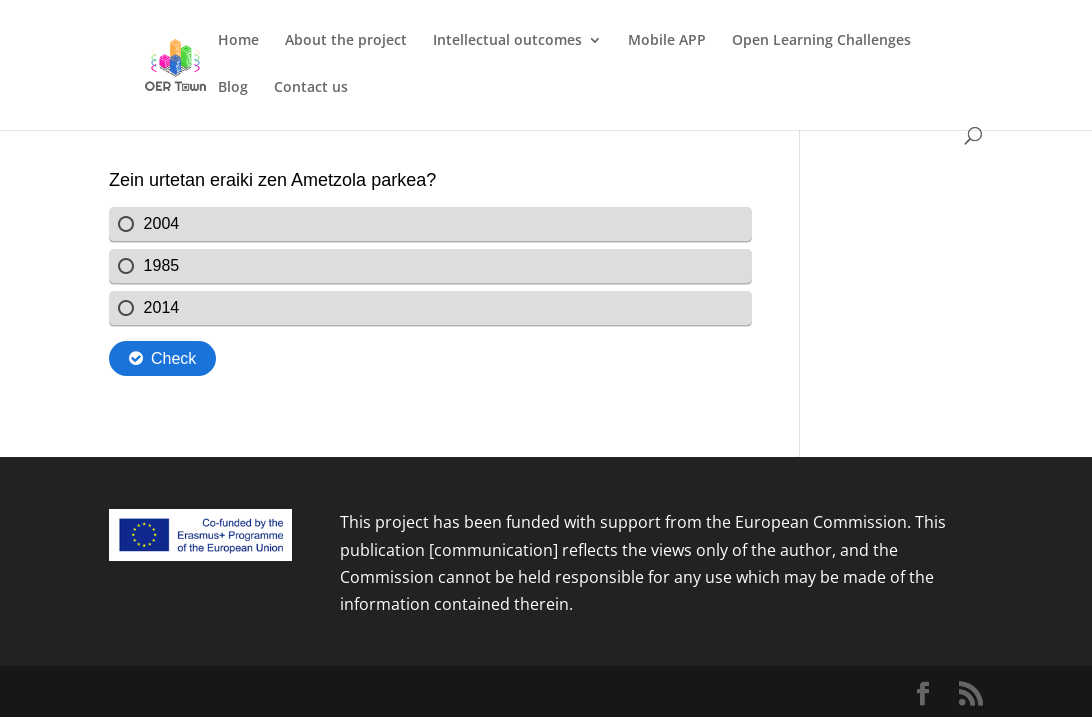 The width and height of the screenshot is (1092, 720). Describe the element at coordinates (821, 41) in the screenshot. I see `Open Learning Challenges` at that location.